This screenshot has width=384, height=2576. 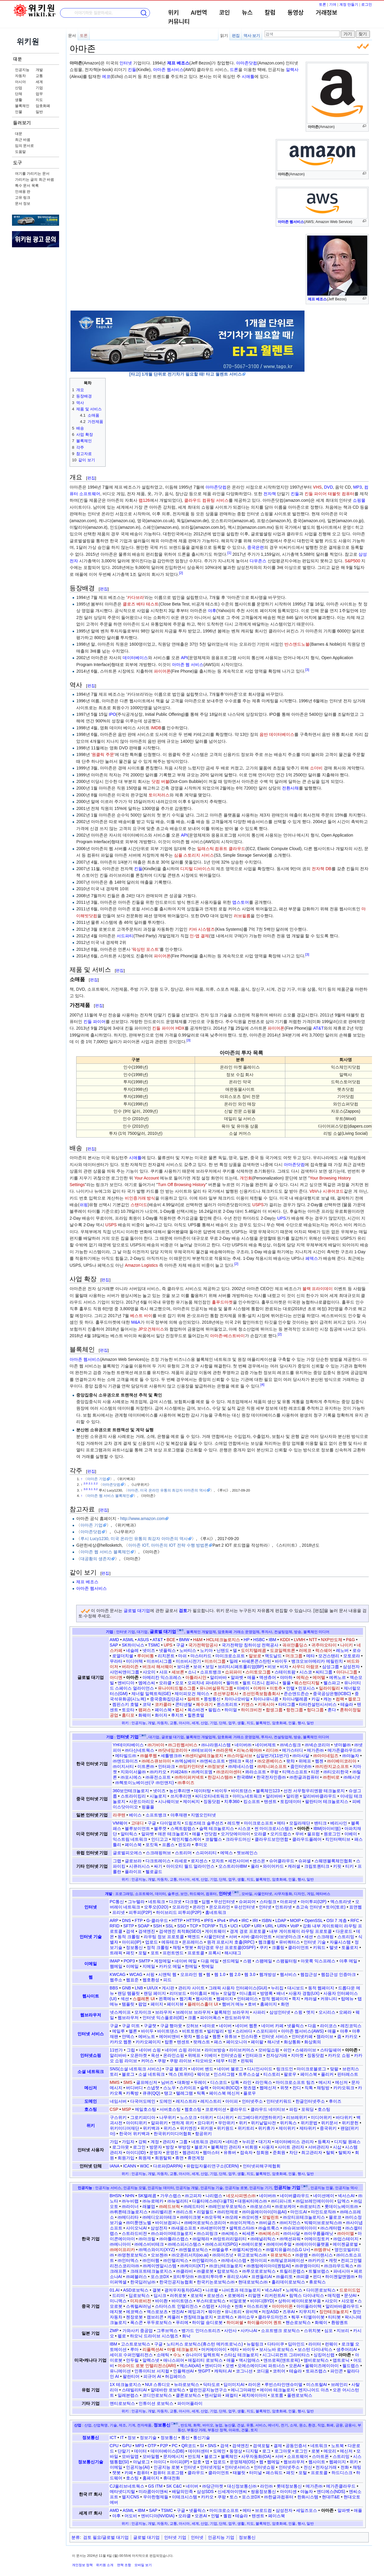 What do you see at coordinates (230, 2036) in the screenshot?
I see `유튜브` at bounding box center [230, 2036].